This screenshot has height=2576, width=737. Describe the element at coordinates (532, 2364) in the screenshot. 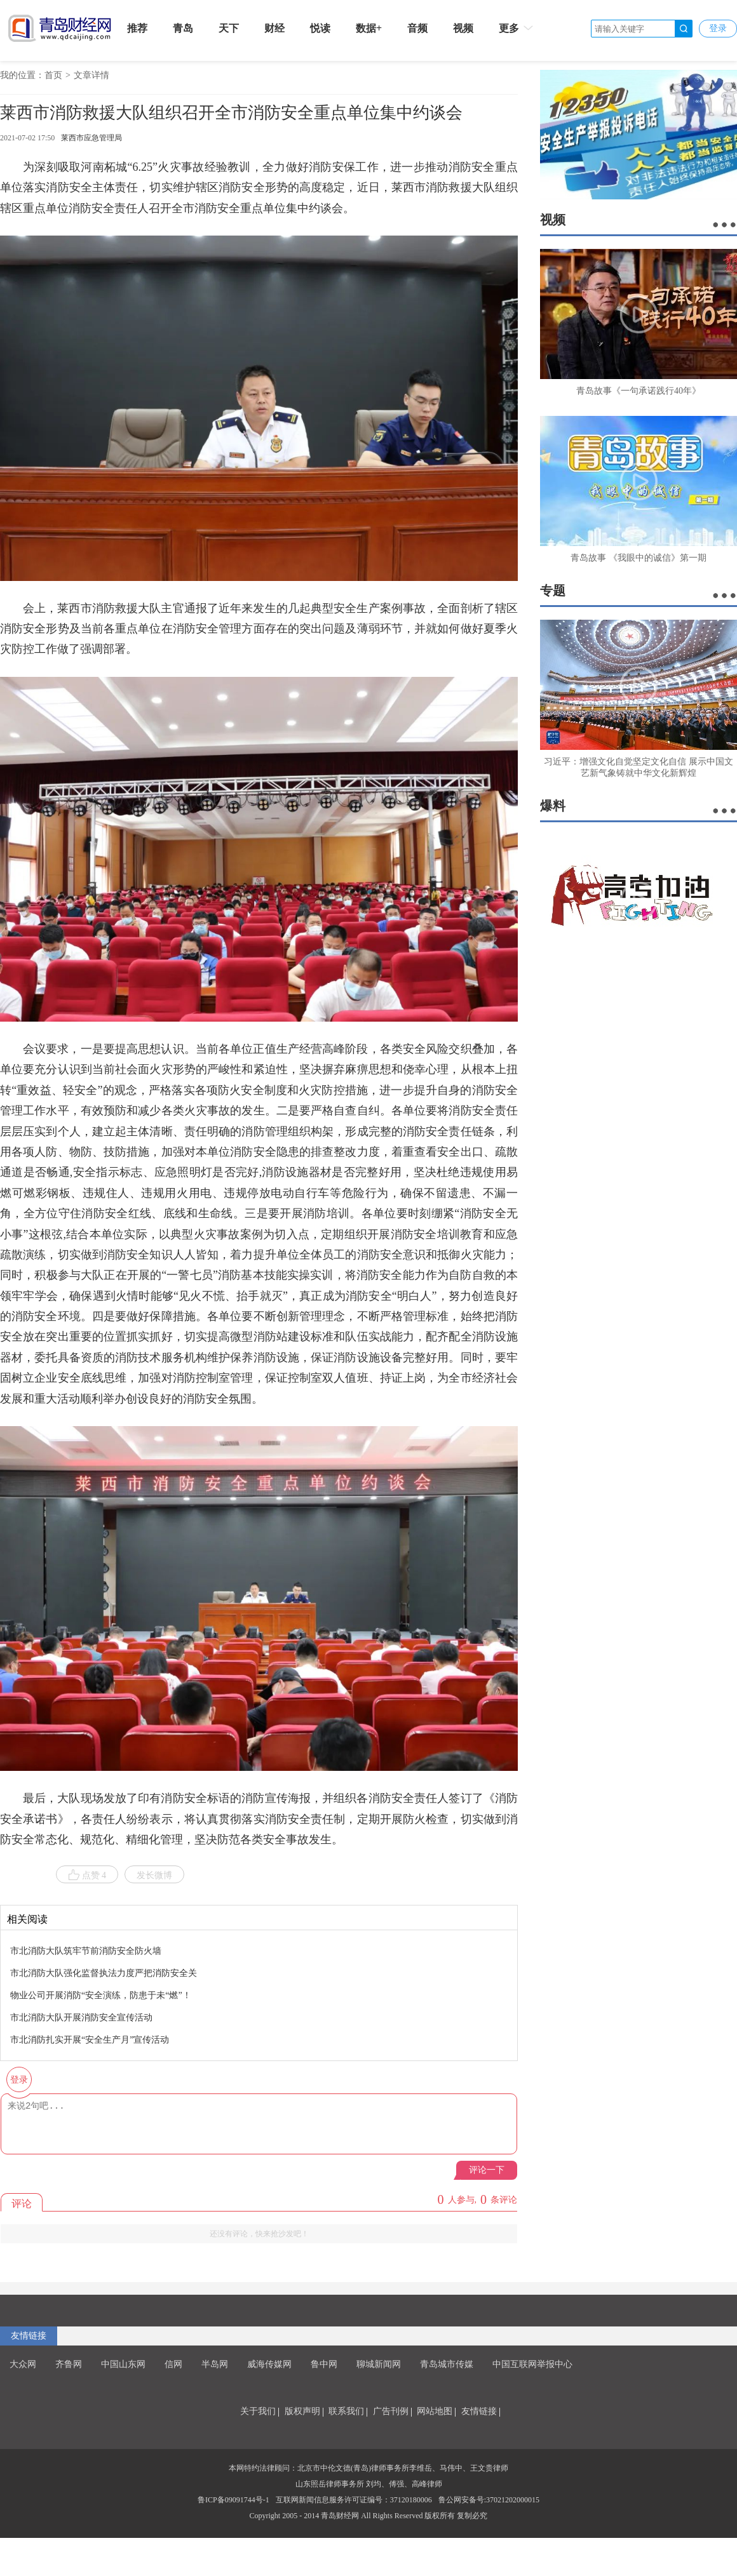

I see `中国互联网举报中心` at that location.